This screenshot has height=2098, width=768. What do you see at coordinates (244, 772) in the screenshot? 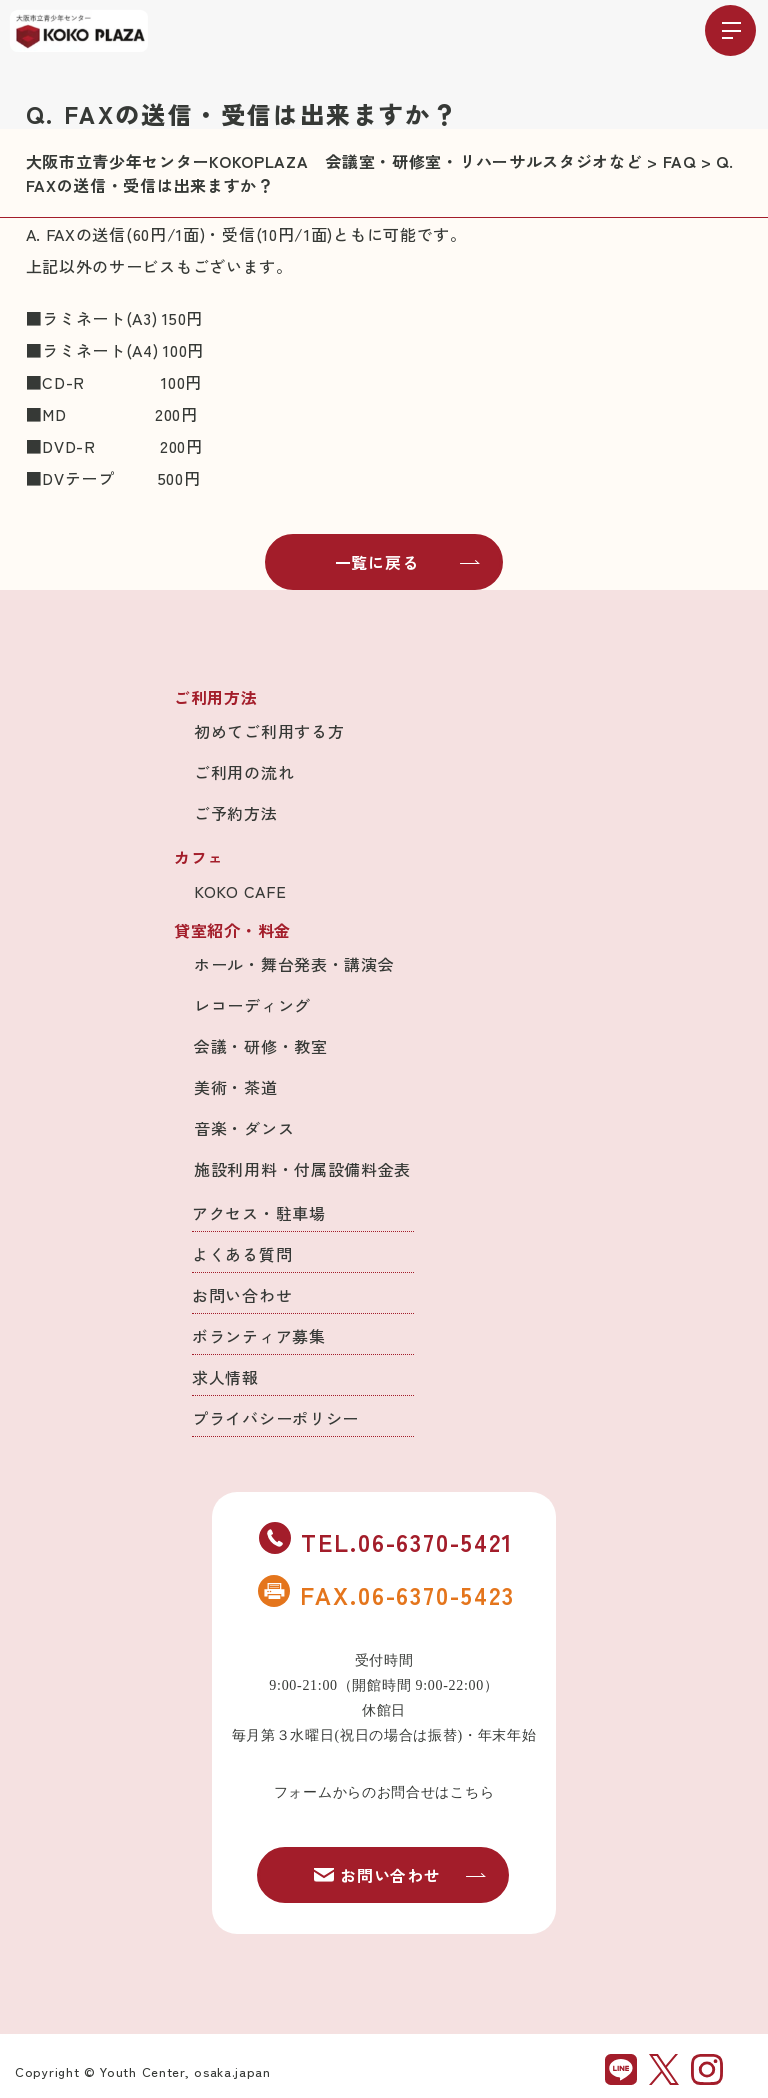
I see `ご利用の流れ` at bounding box center [244, 772].